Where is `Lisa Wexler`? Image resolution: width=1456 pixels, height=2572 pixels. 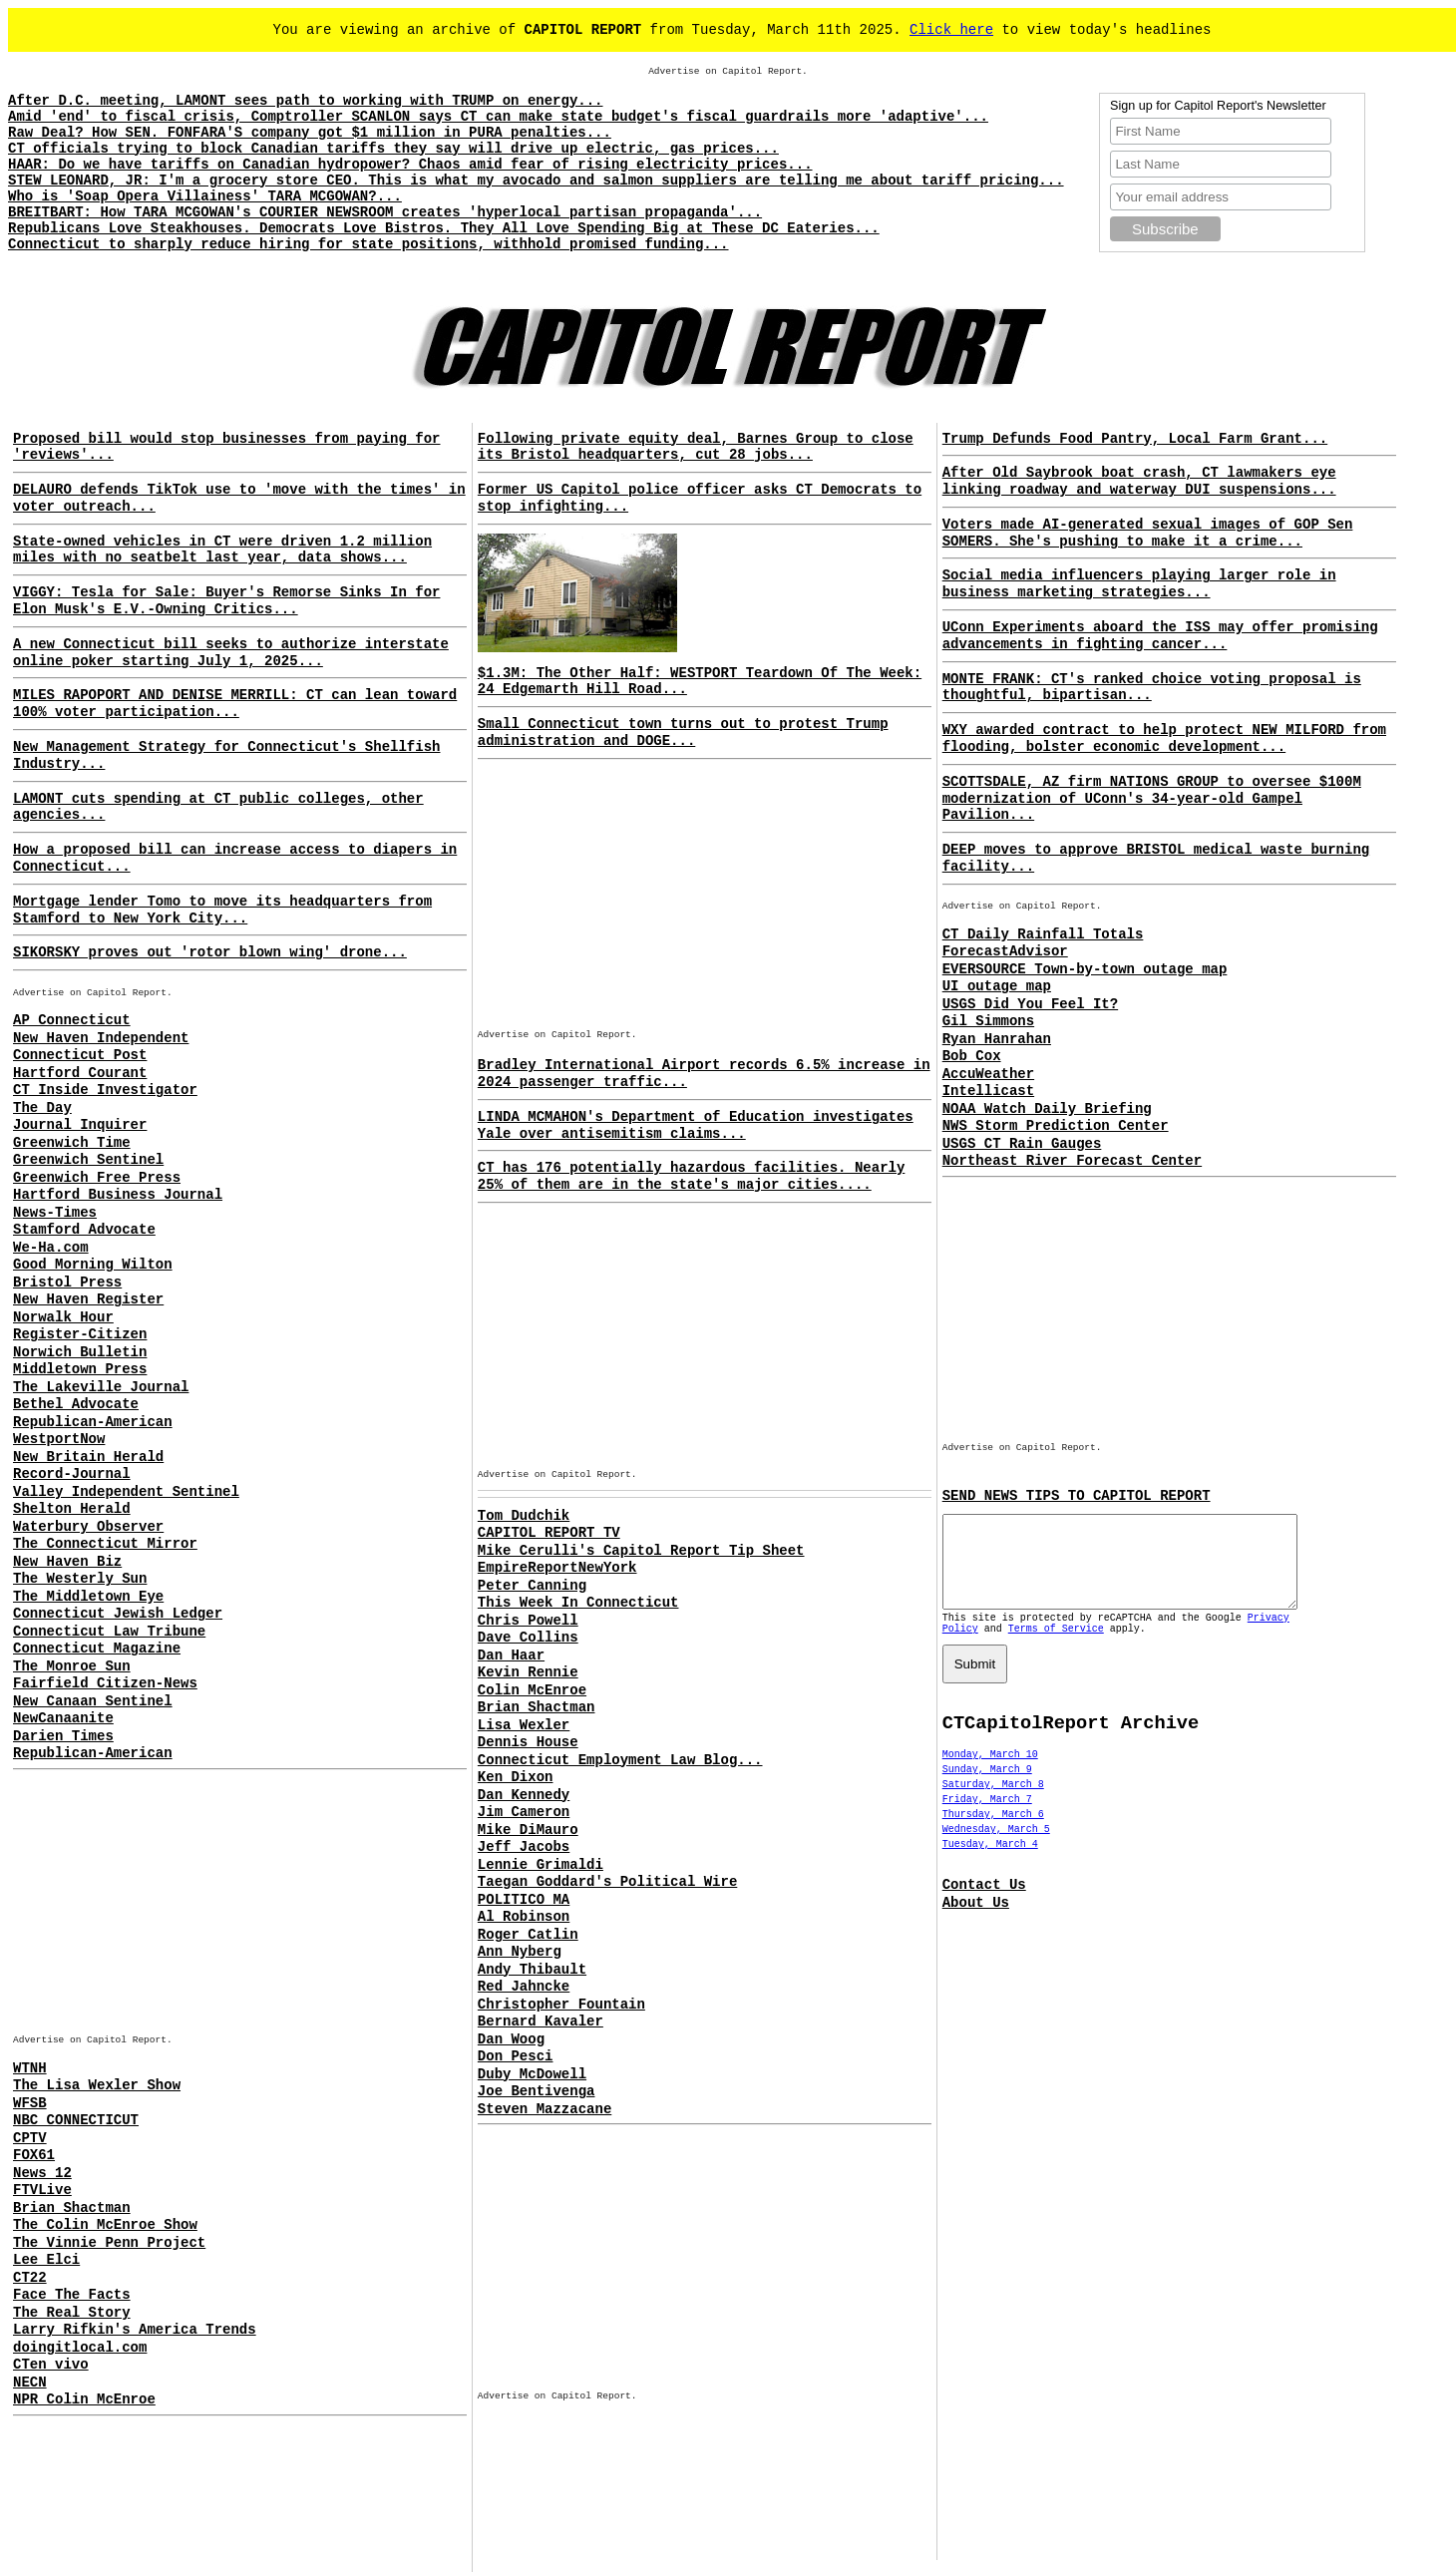
Lisa Wexler is located at coordinates (523, 1725).